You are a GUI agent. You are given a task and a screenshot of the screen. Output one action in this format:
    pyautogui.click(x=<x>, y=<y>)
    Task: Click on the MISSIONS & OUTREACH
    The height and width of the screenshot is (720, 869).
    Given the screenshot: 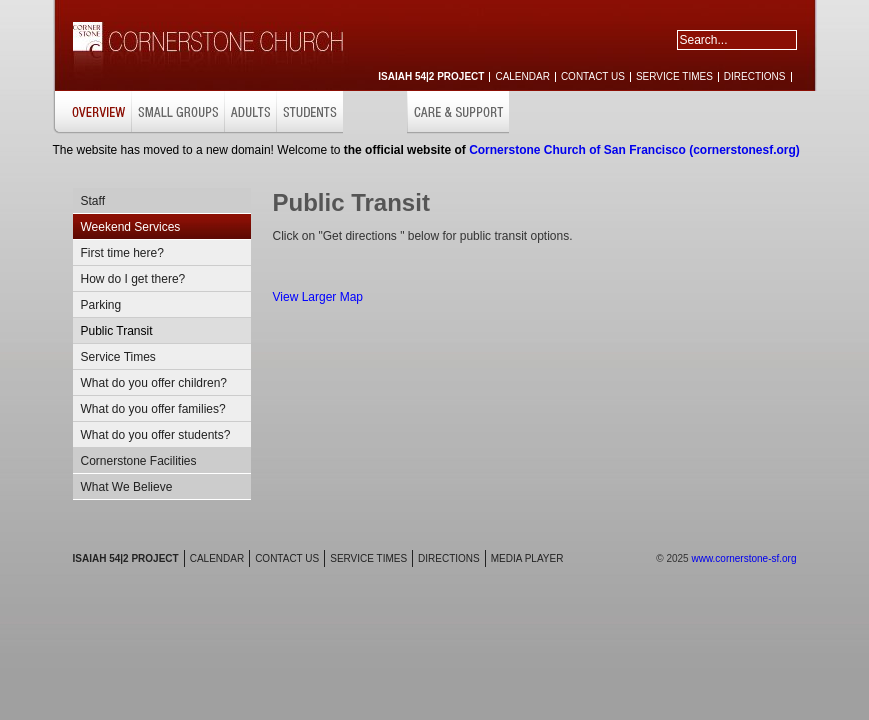 What is the action you would take?
    pyautogui.click(x=575, y=112)
    